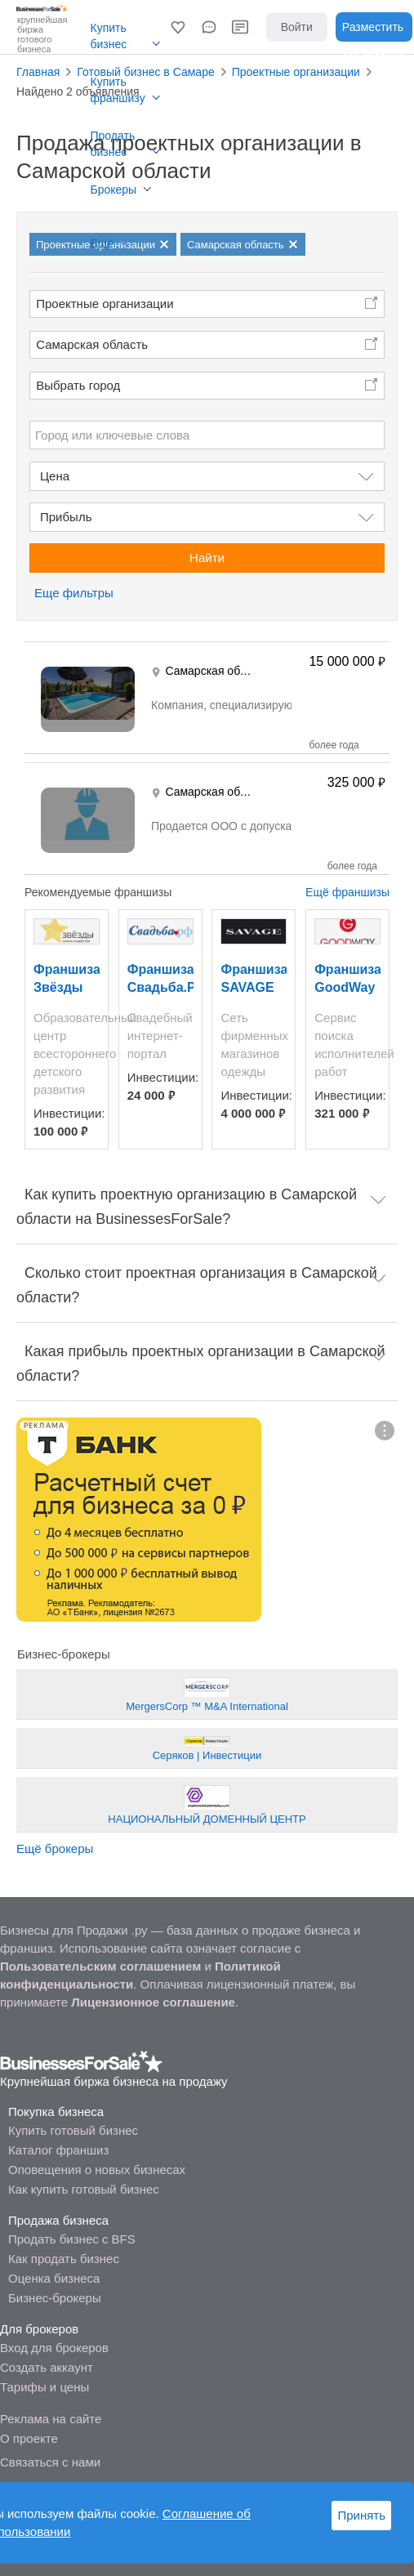 Image resolution: width=414 pixels, height=2576 pixels. Describe the element at coordinates (50, 2462) in the screenshot. I see `Связаться с нами` at that location.